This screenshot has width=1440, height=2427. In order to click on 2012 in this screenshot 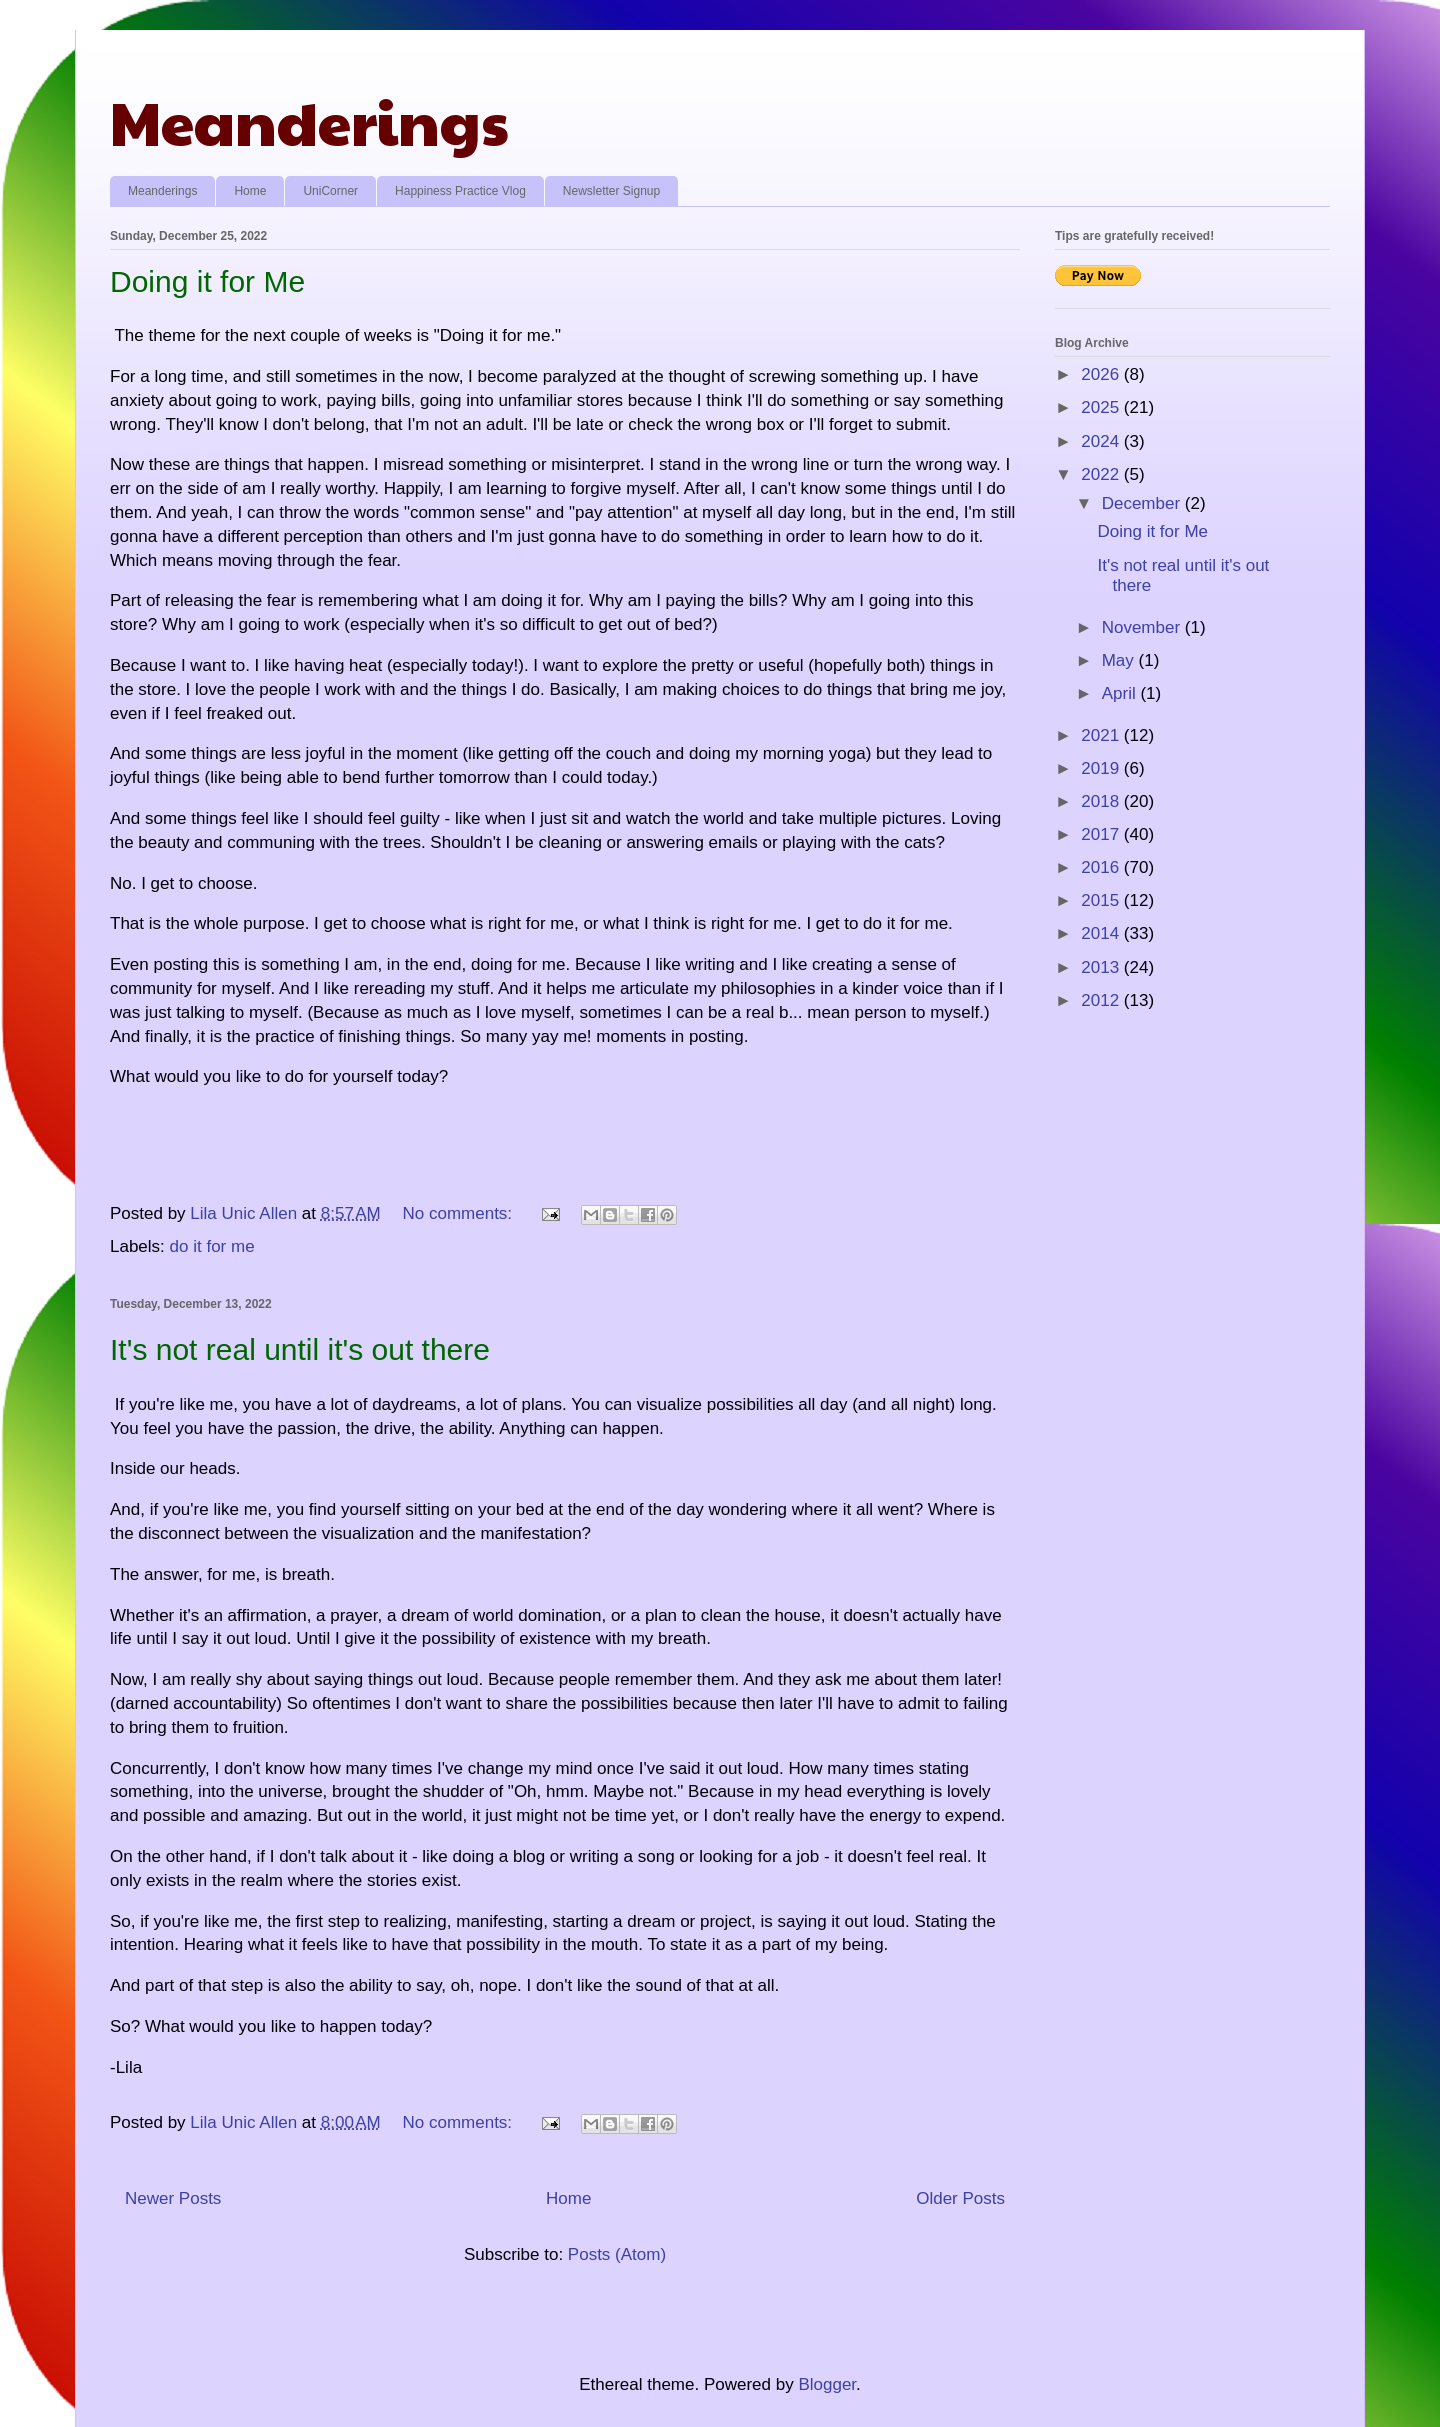, I will do `click(1102, 1000)`.